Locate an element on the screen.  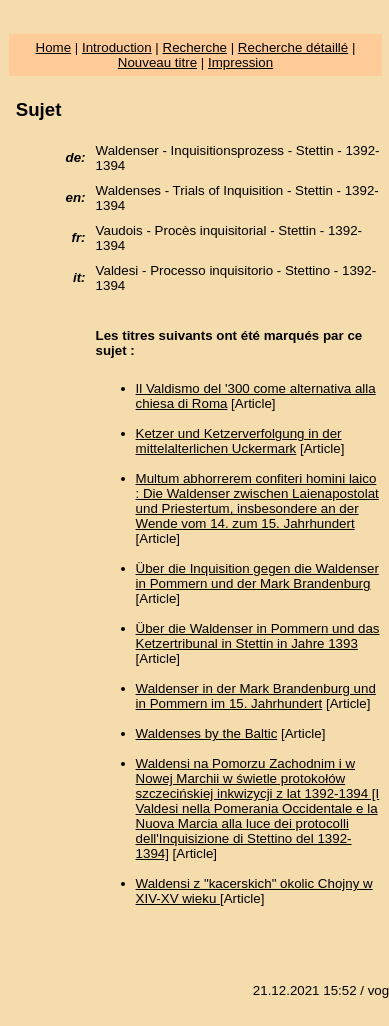
Waldenses by the Baltic is located at coordinates (207, 733).